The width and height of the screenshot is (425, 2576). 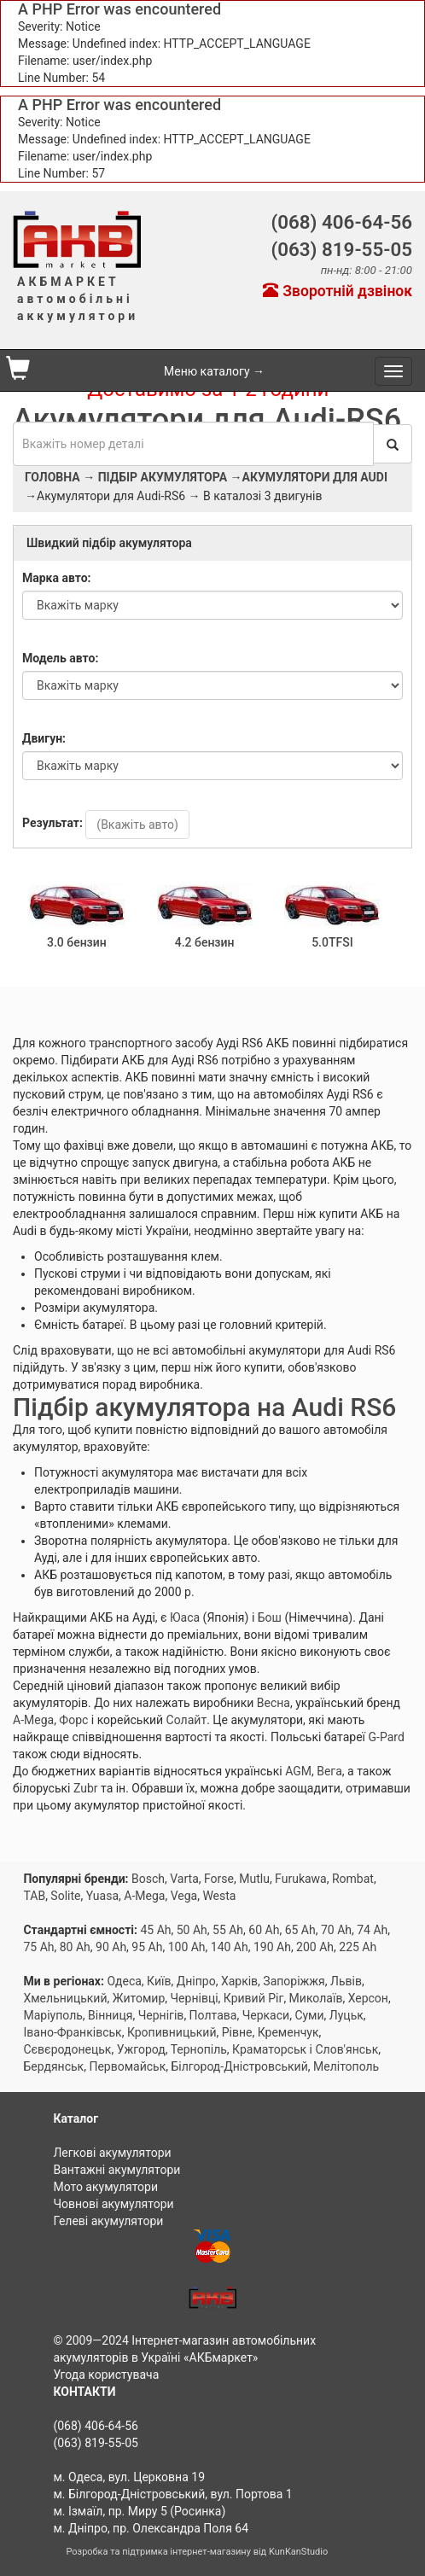 I want to click on Львів, so click(x=346, y=1981).